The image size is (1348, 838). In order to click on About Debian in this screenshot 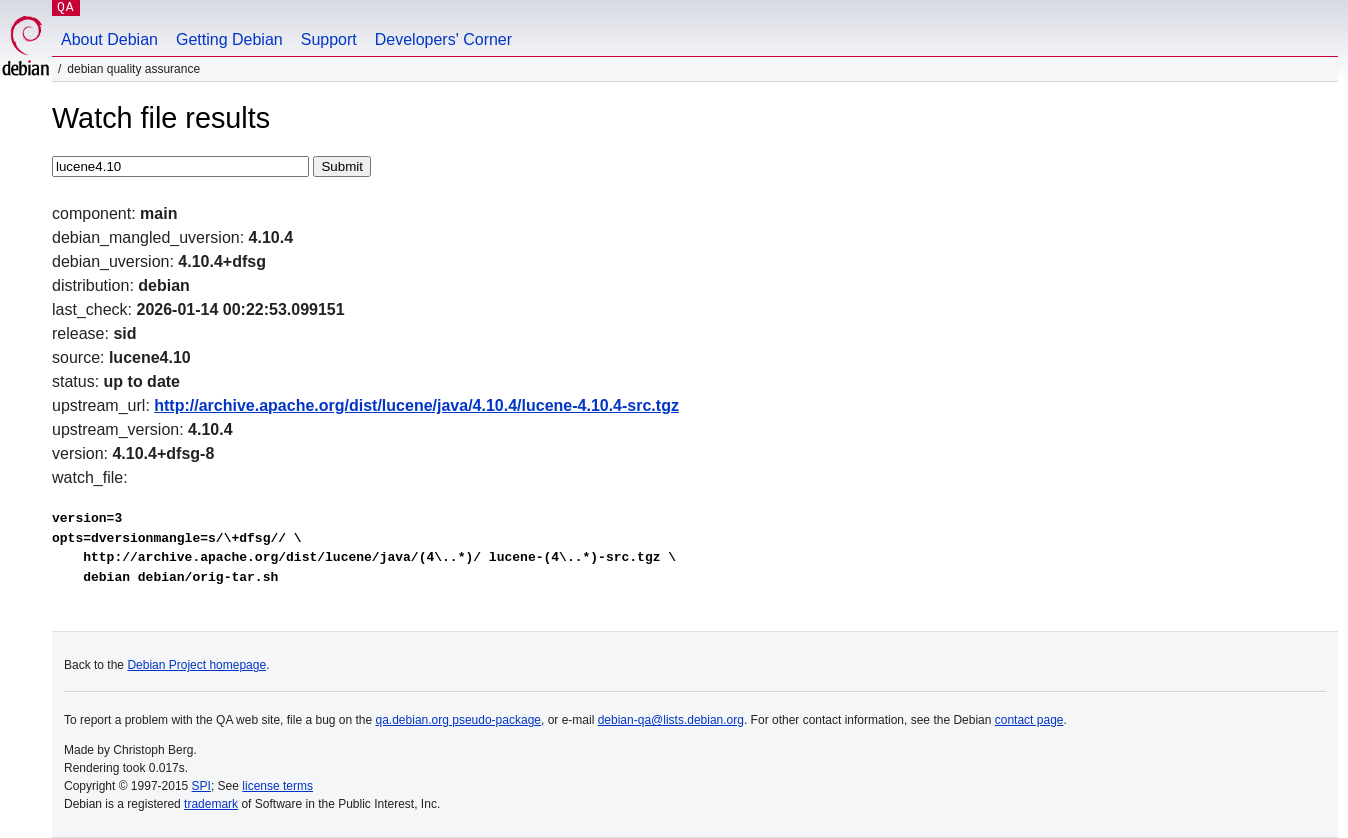, I will do `click(109, 39)`.